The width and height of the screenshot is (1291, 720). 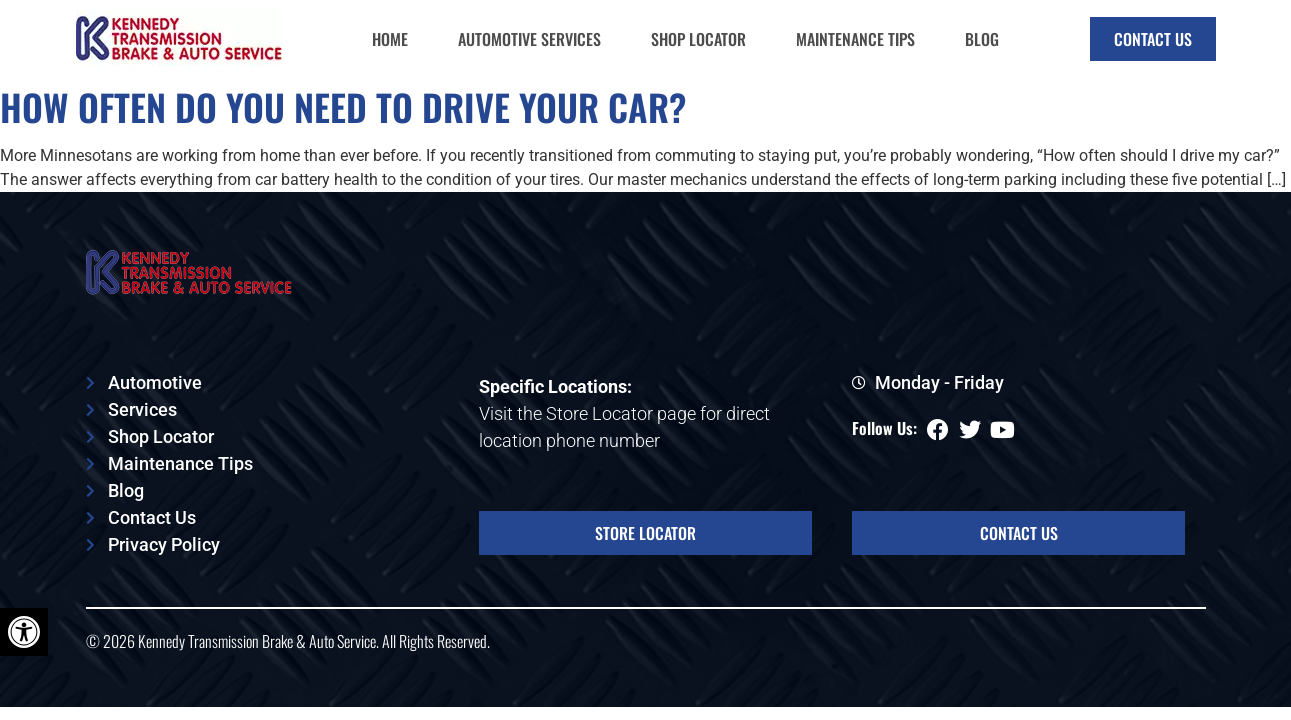 I want to click on How Often Do You Need to Drive Your Car?, so click(x=343, y=106).